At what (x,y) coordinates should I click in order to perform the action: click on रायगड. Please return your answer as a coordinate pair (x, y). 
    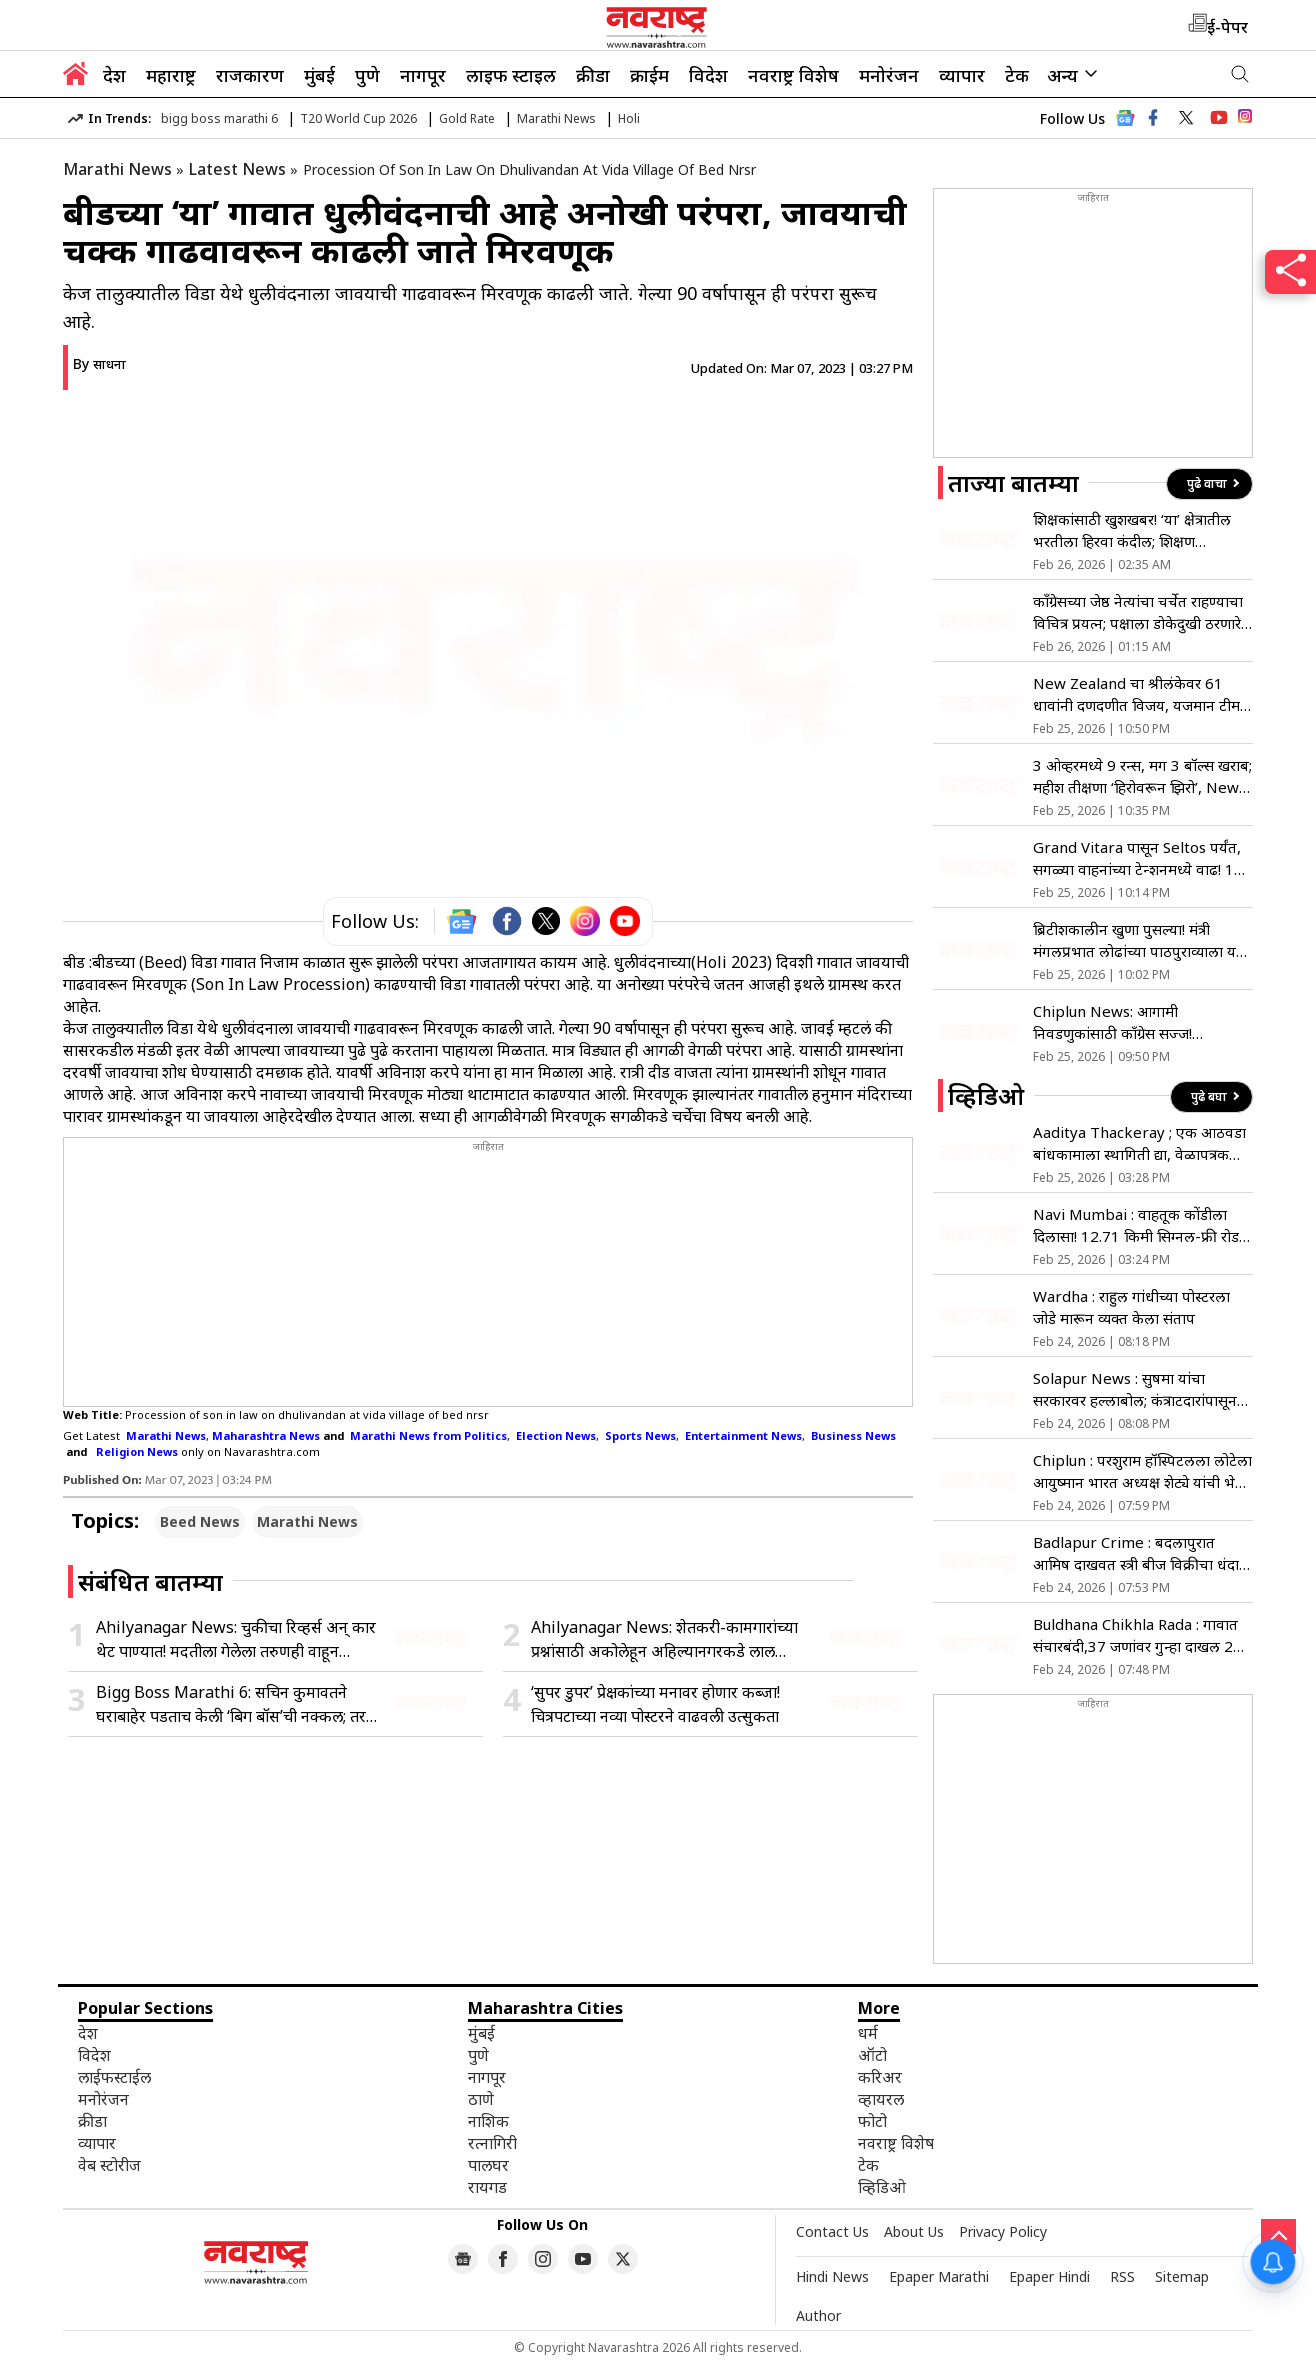
    Looking at the image, I should click on (487, 2187).